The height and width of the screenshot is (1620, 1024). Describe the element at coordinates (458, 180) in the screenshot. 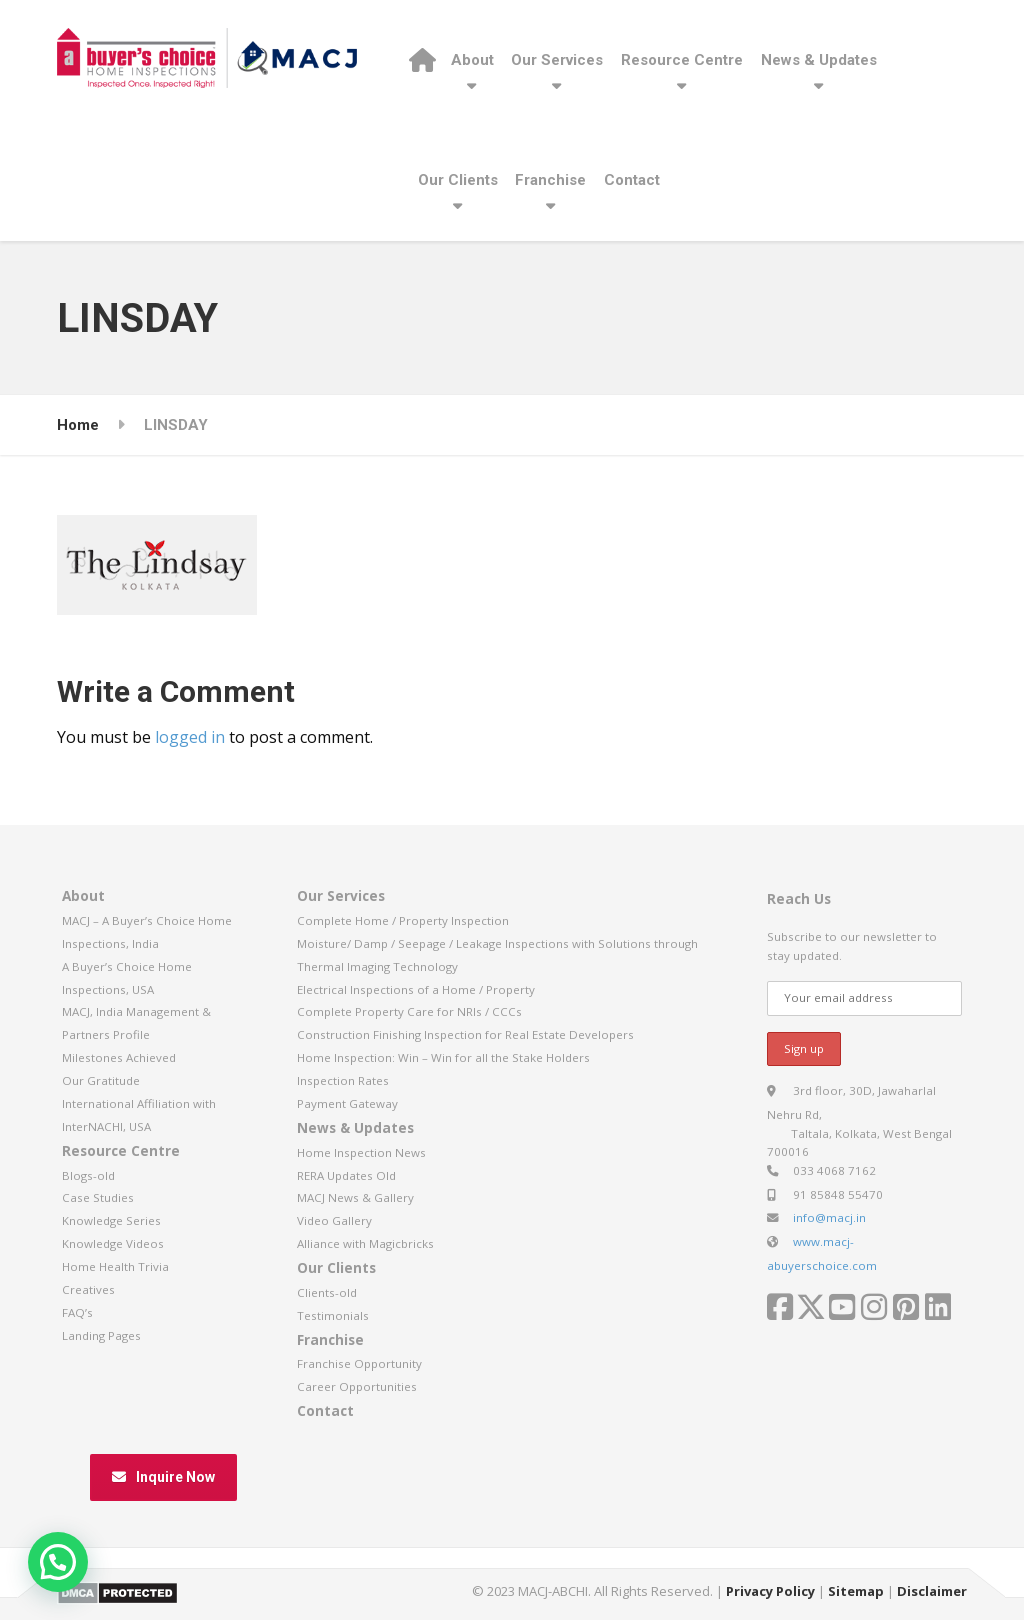

I see `Our Clients` at that location.